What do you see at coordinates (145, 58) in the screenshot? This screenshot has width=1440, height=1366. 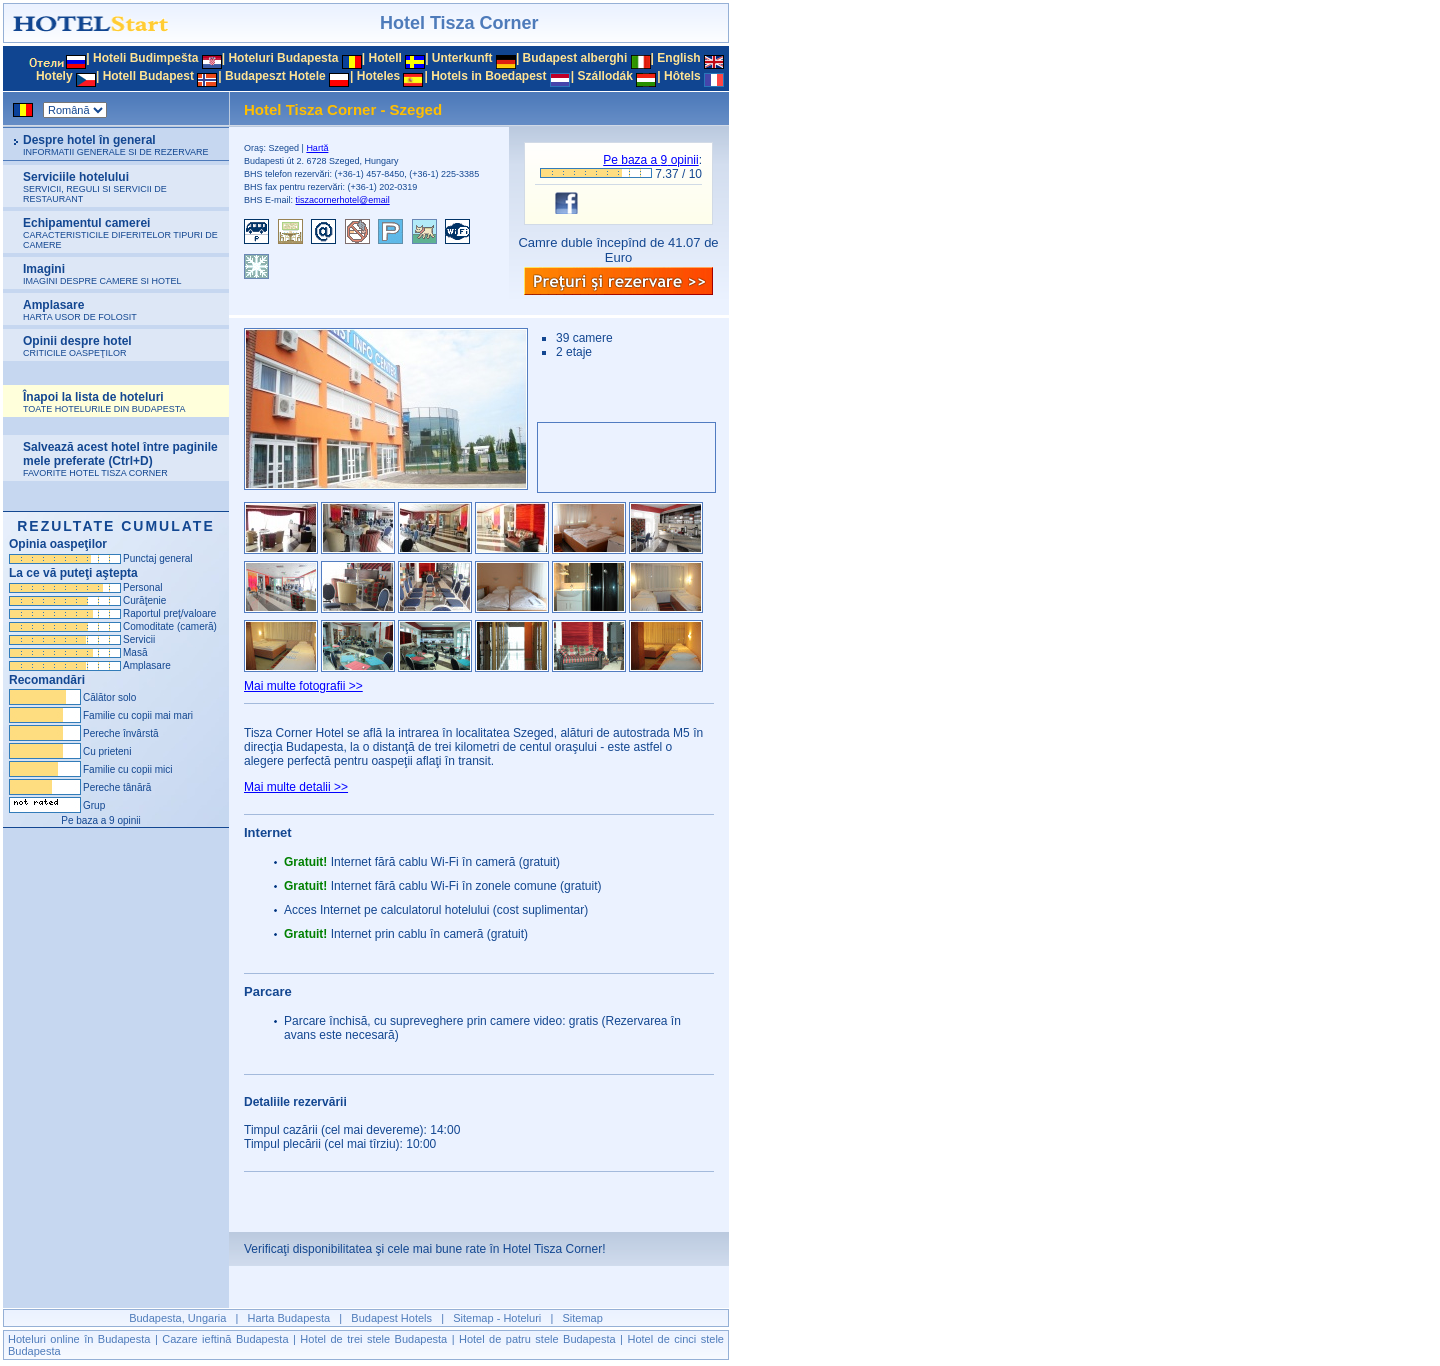 I see `Hoteli Budimpešta` at bounding box center [145, 58].